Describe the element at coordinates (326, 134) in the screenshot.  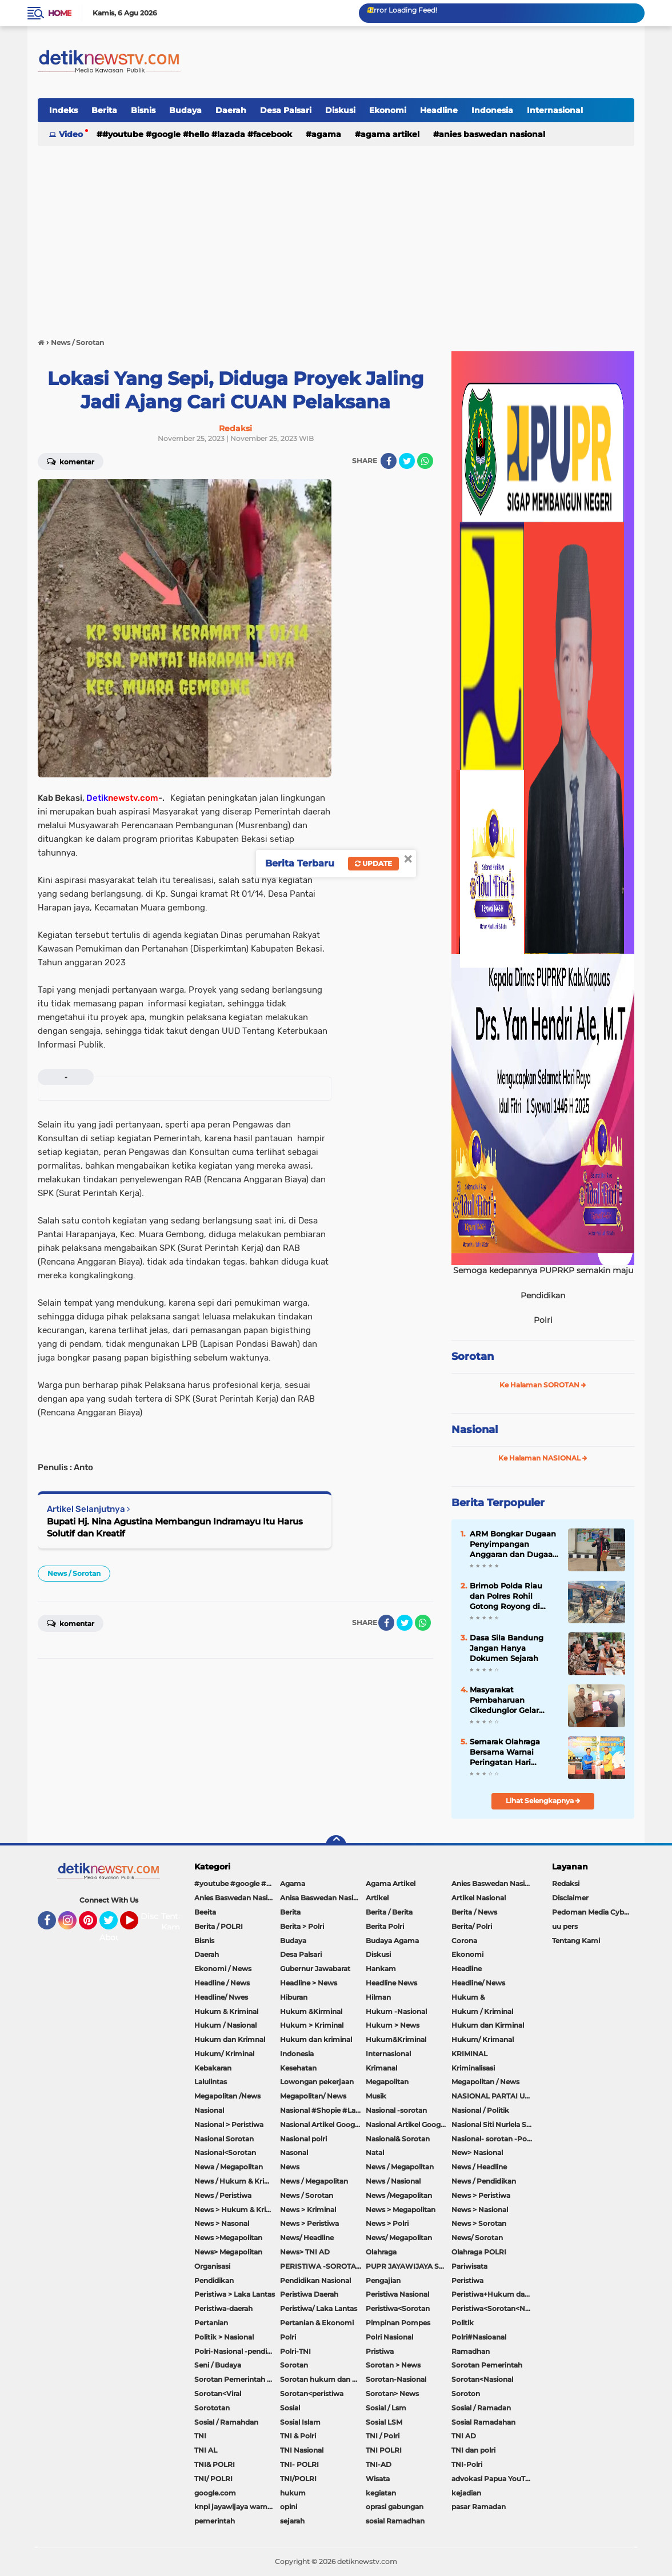
I see `Agama` at that location.